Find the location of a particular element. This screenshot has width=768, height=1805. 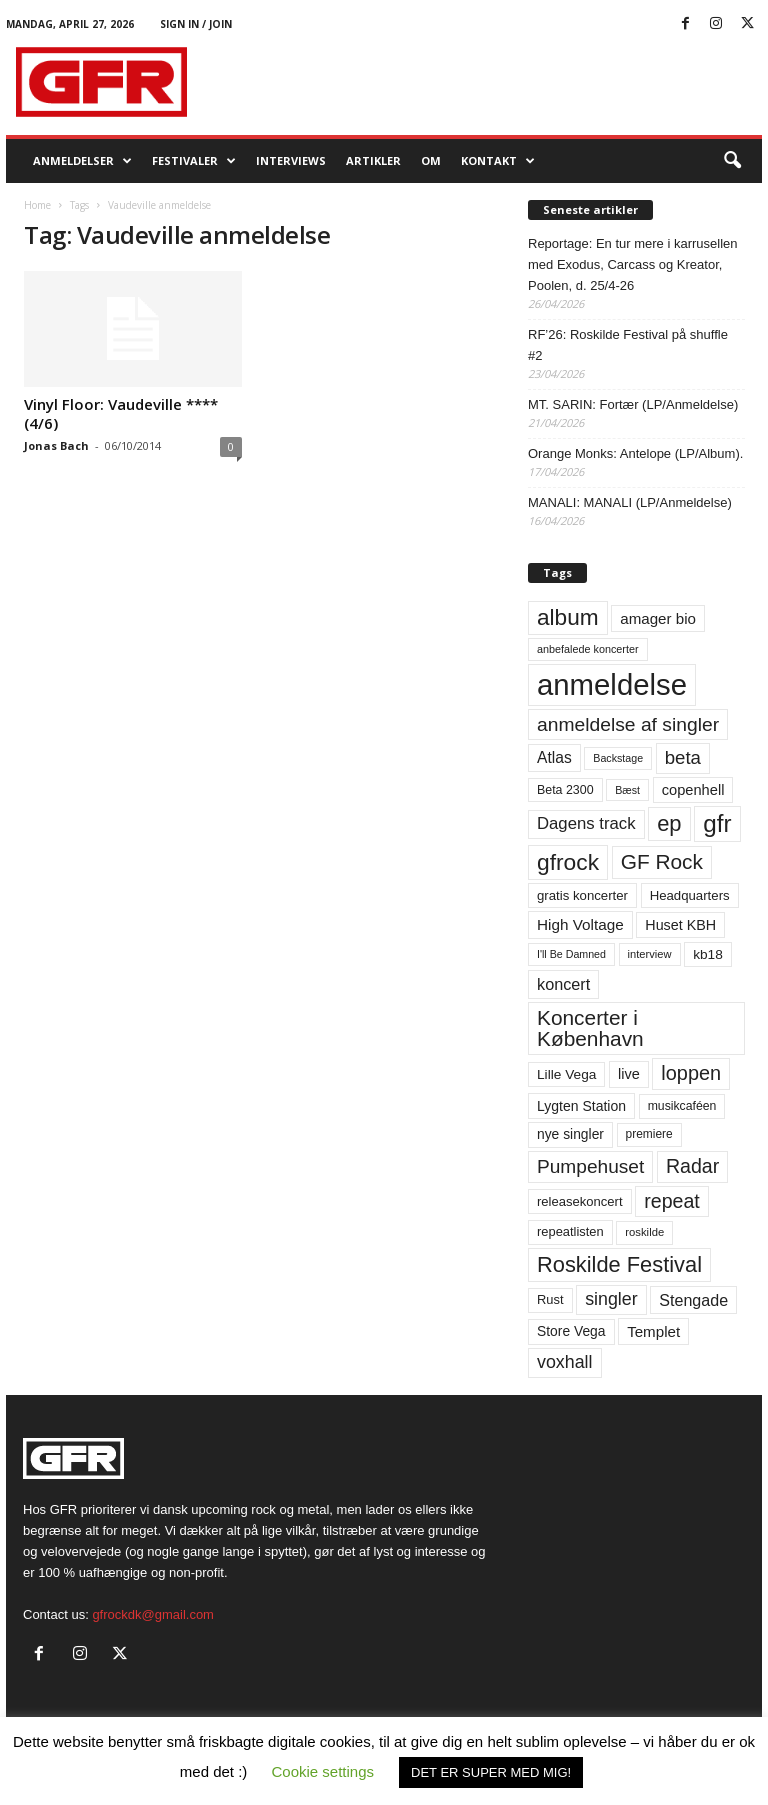

Pumpehuset [Pumpehuset (149 elementer)] is located at coordinates (590, 1166).